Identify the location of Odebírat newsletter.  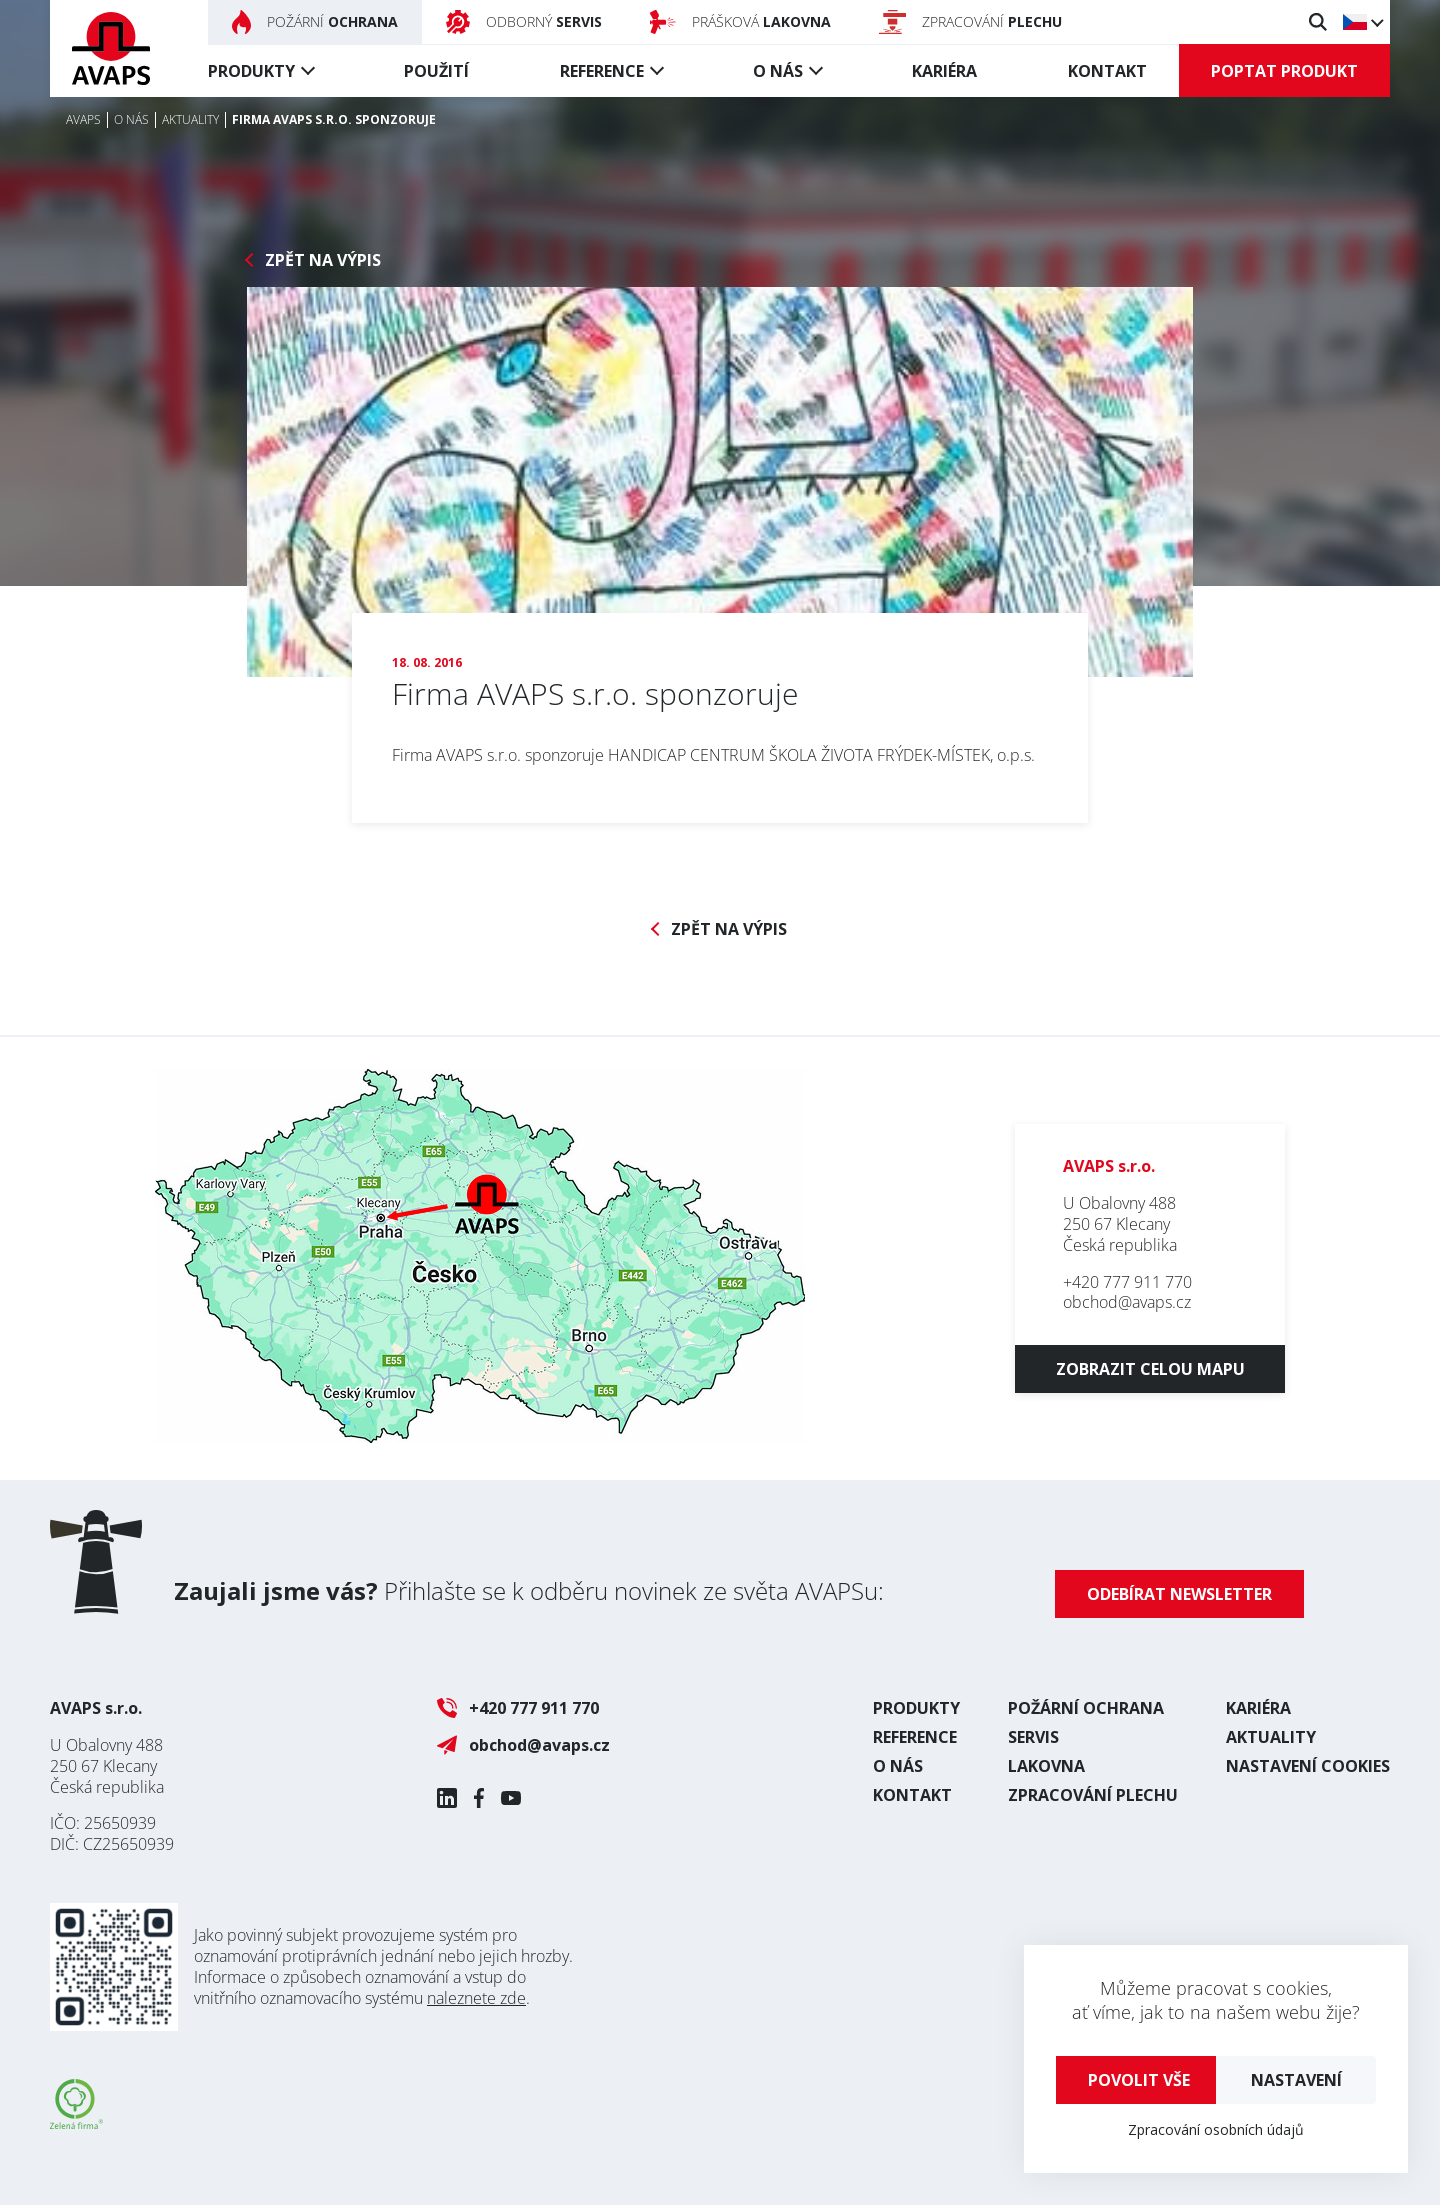
(1179, 1594).